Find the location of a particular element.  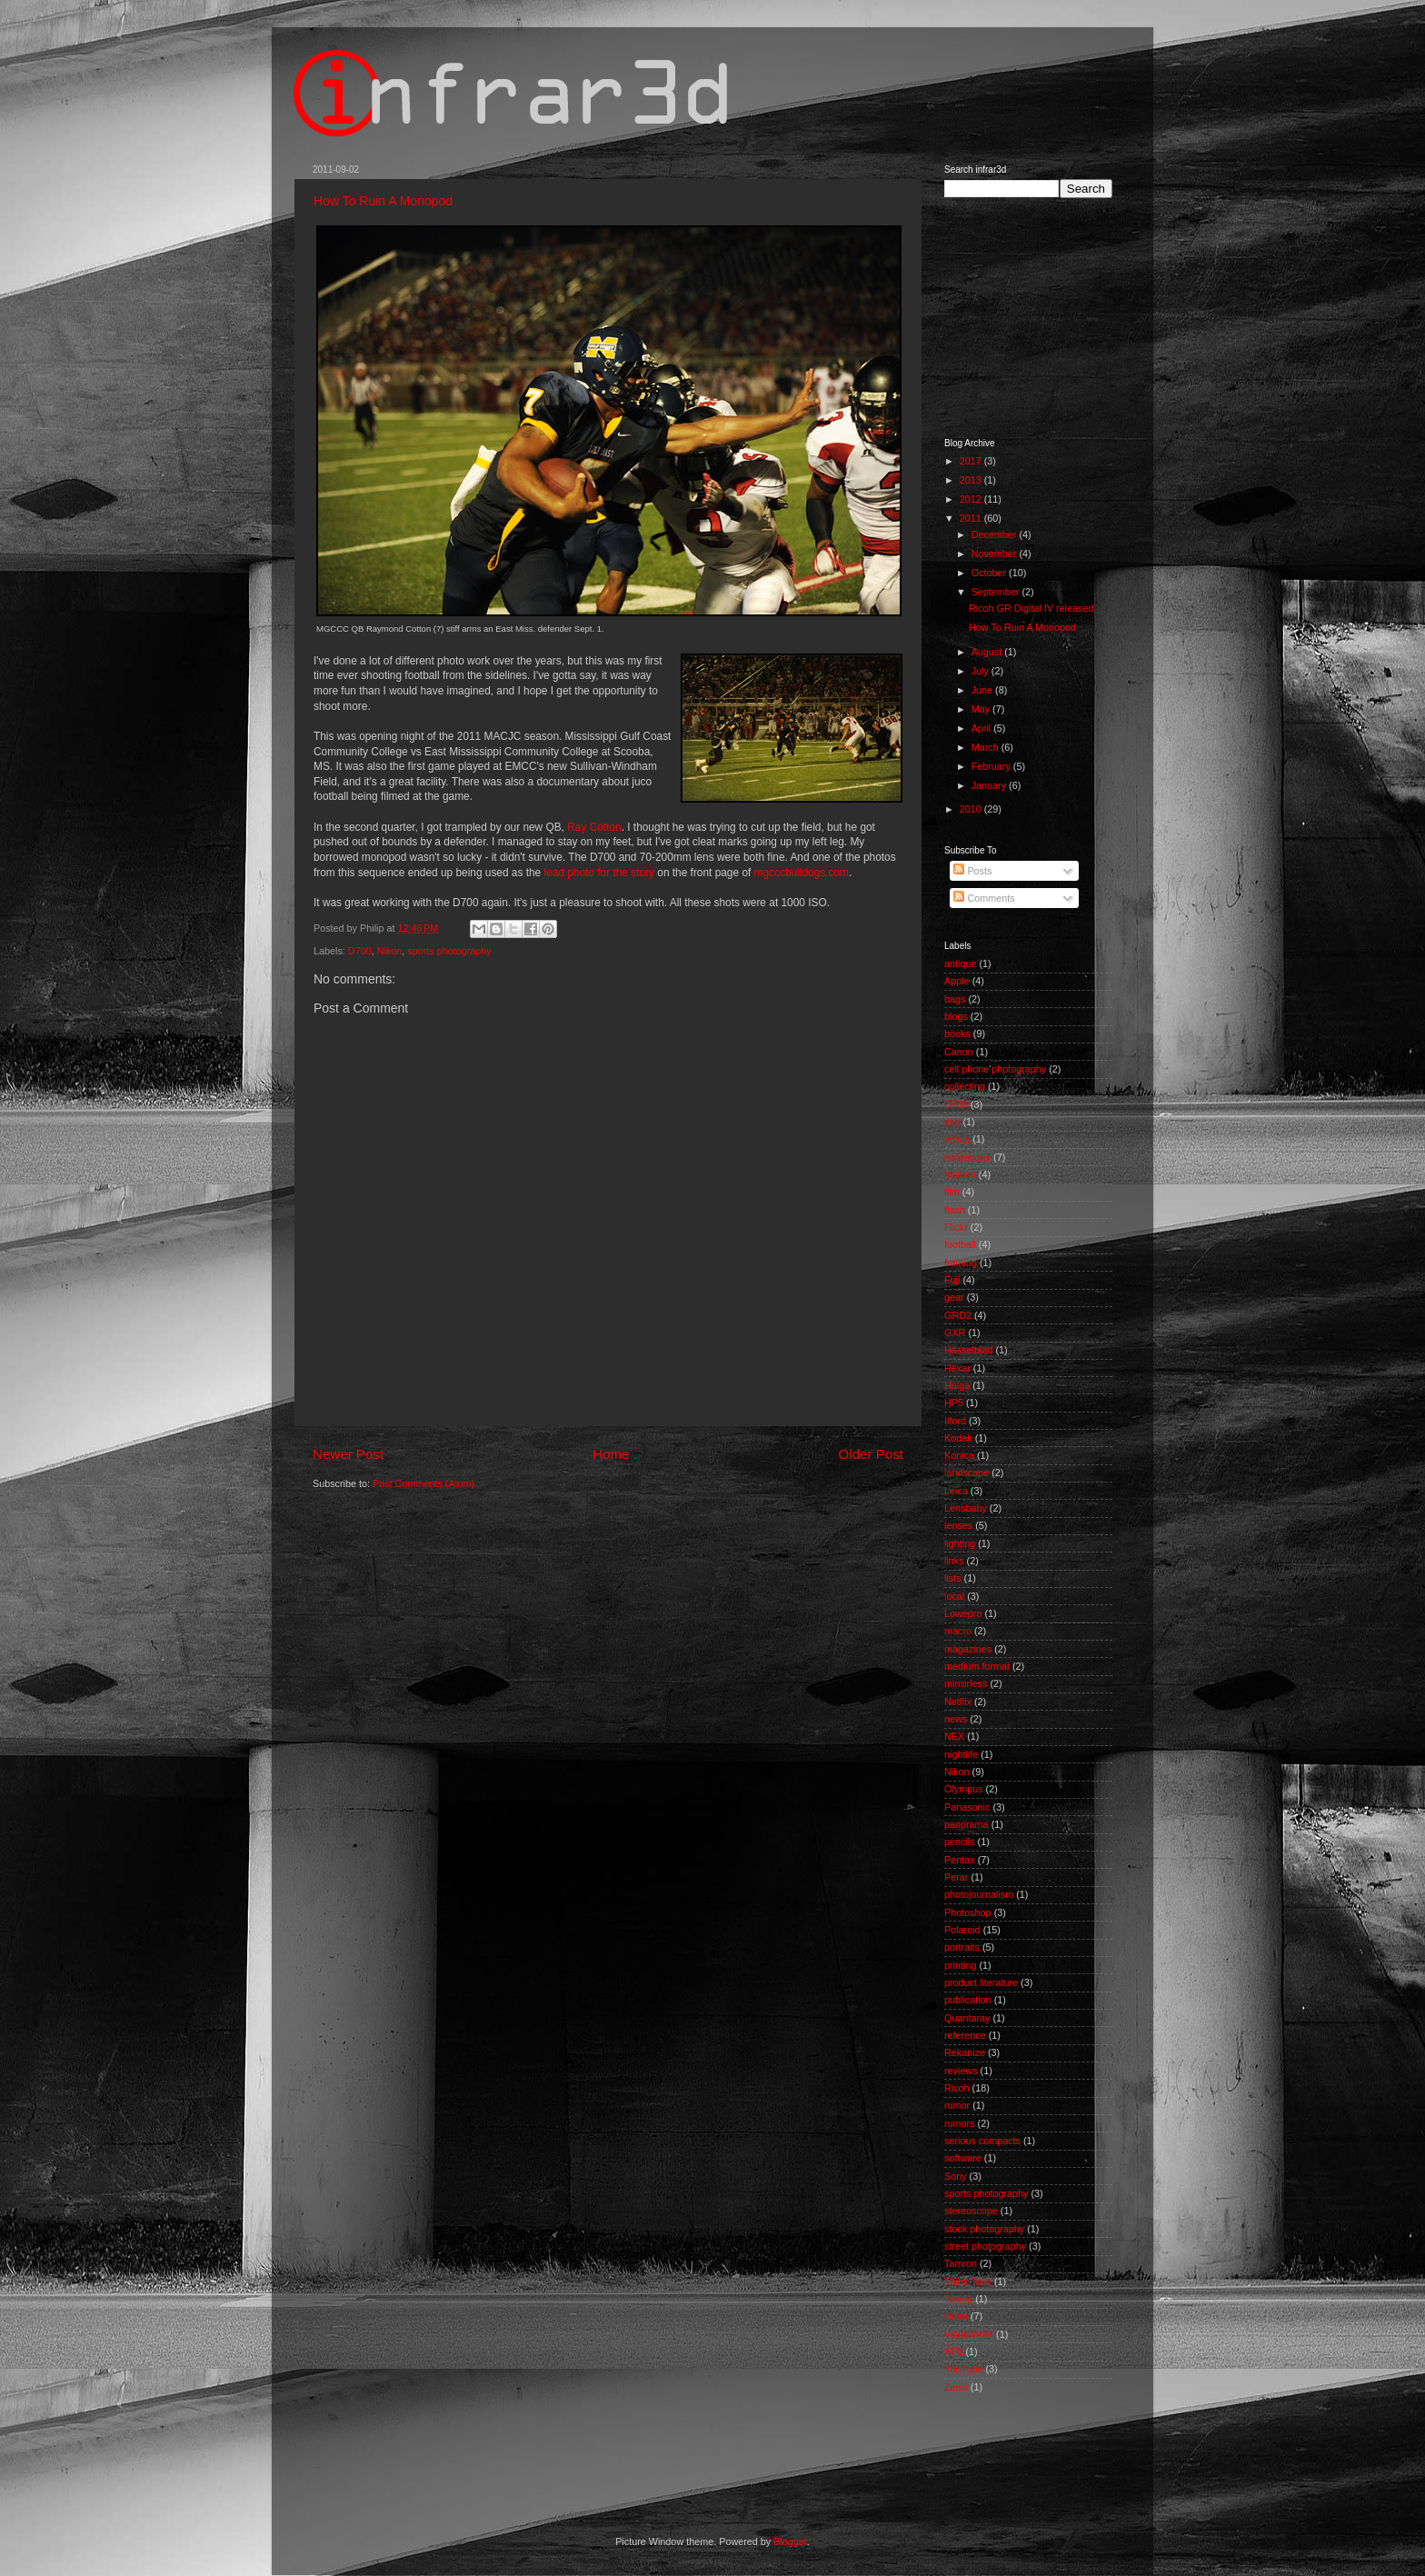

GRD2 is located at coordinates (958, 1315).